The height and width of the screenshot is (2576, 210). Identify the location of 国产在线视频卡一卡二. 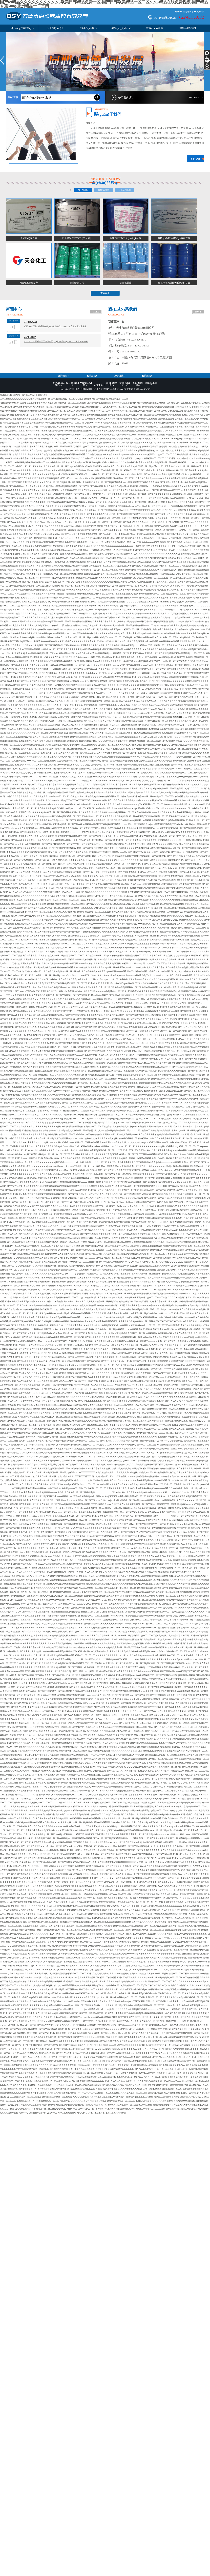
(114, 1588).